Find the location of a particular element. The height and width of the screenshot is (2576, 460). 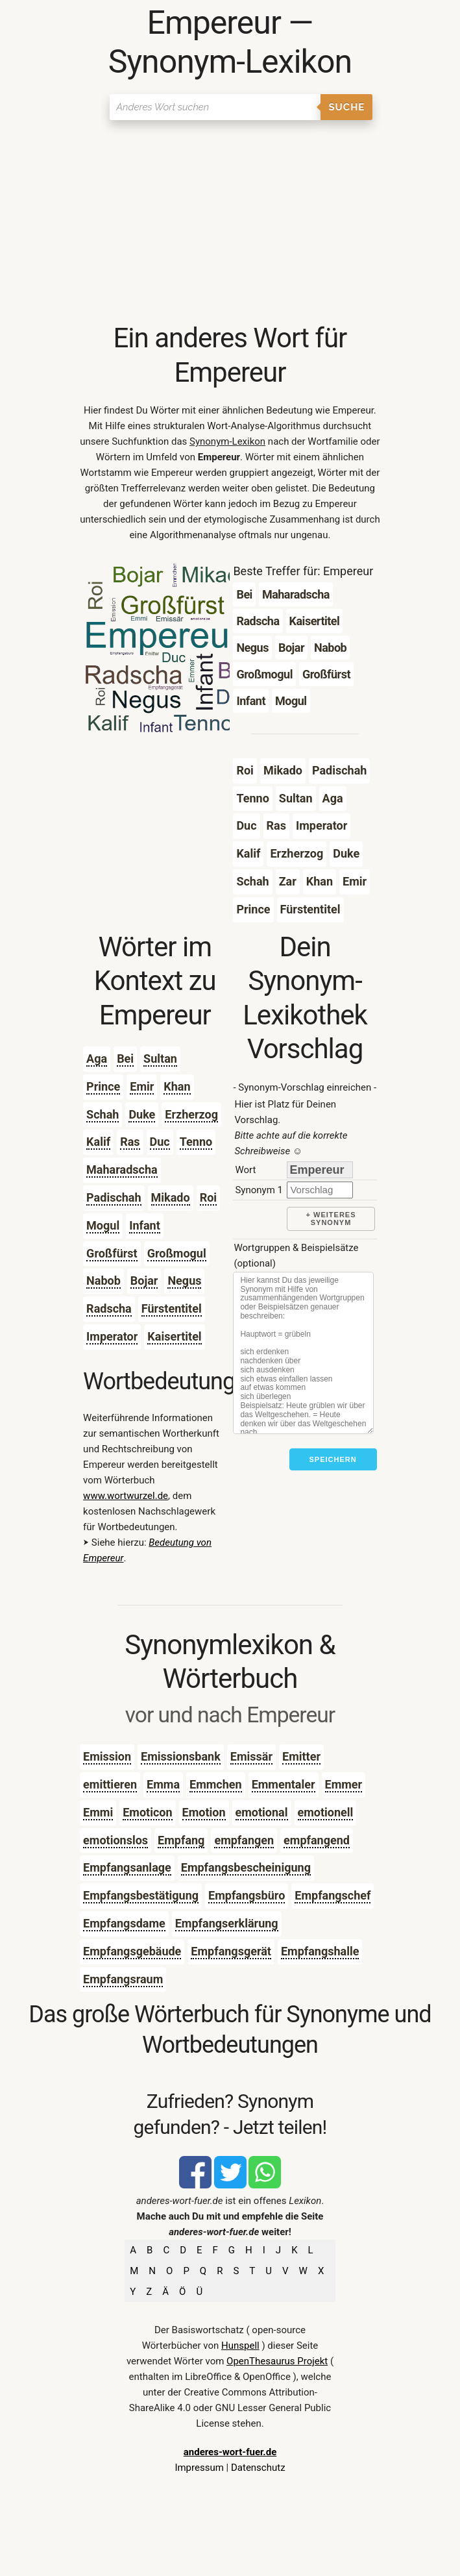

Aga is located at coordinates (96, 1058).